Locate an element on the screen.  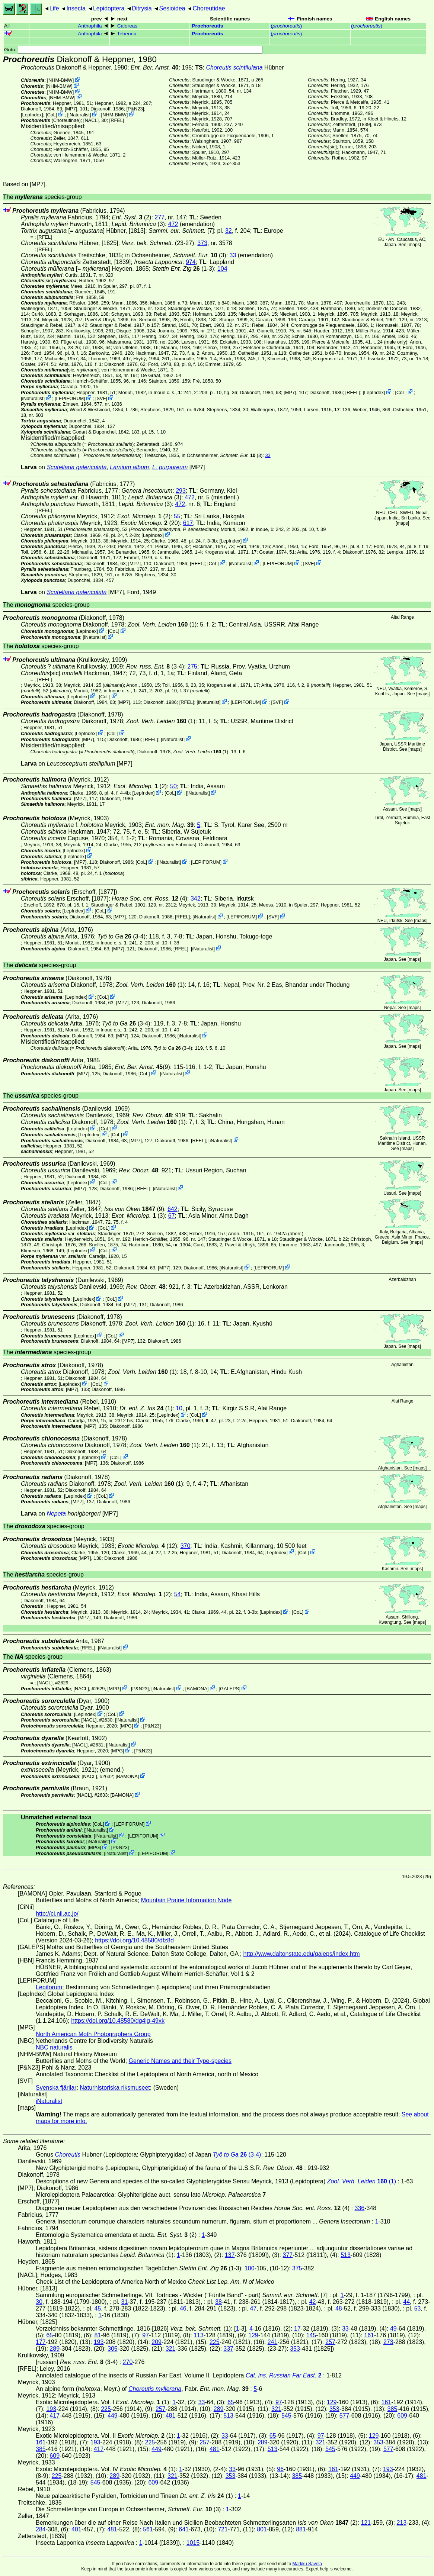
Insecta is located at coordinates (76, 8).